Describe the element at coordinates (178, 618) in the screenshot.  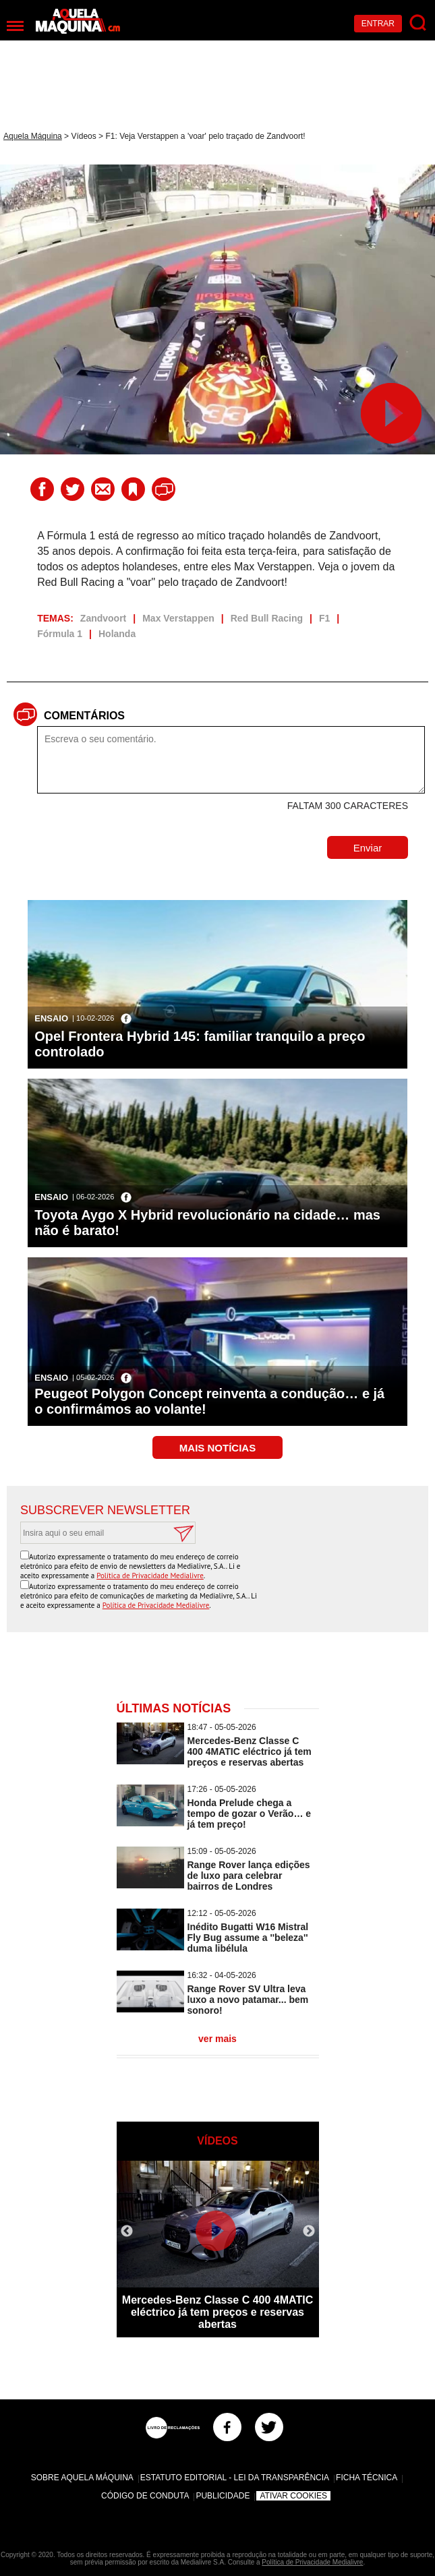
I see `Max Verstappen` at that location.